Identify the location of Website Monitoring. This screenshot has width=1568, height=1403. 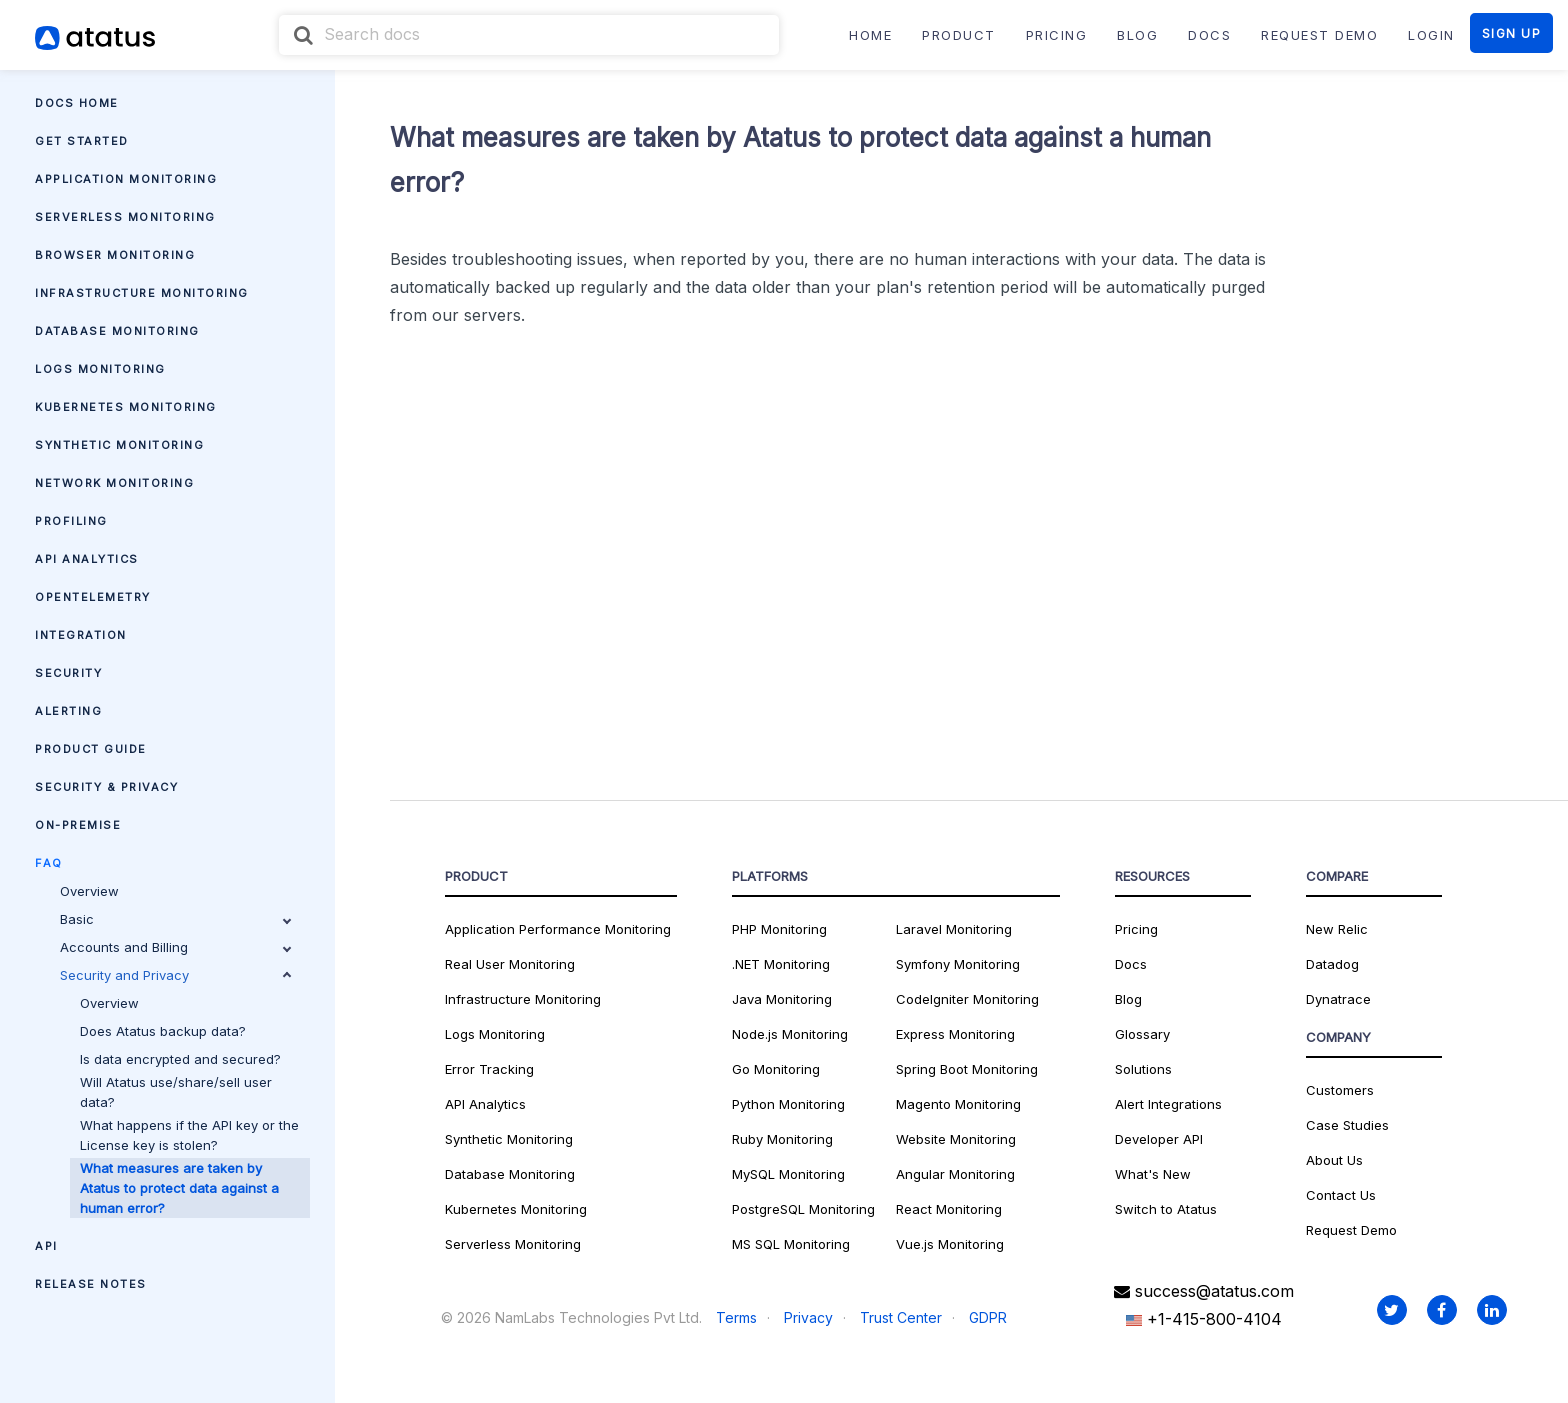
(956, 1139).